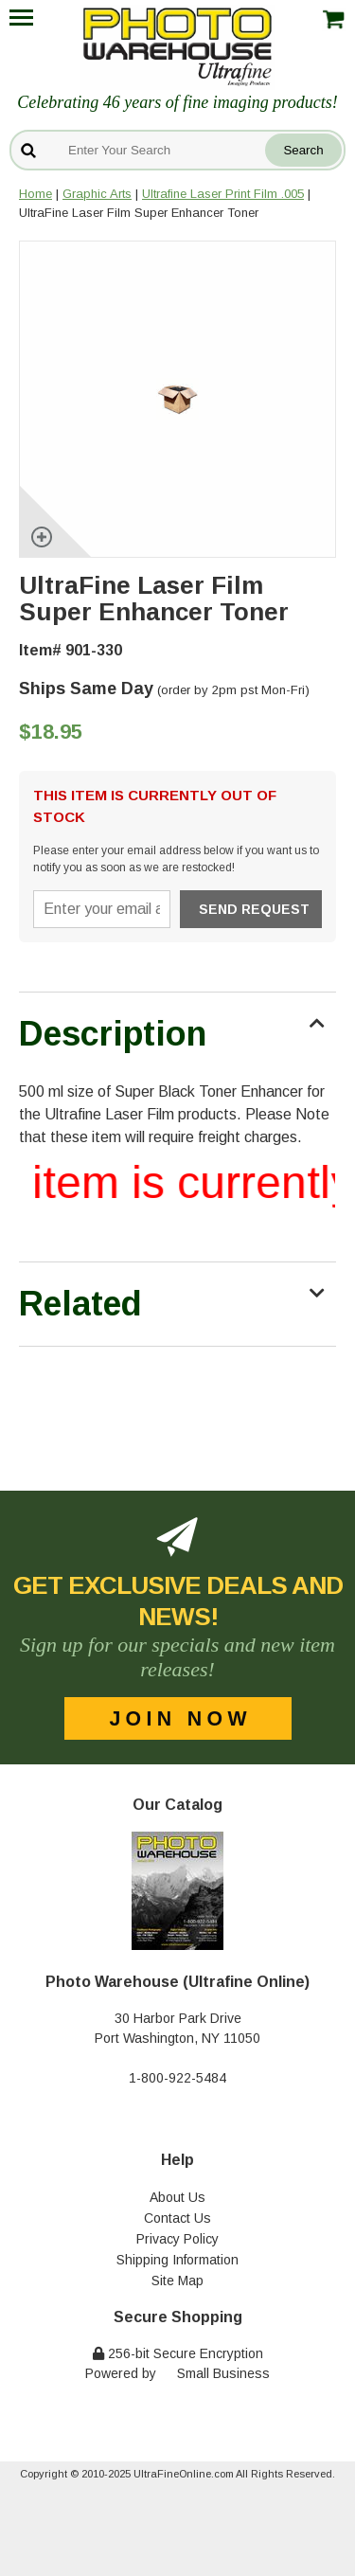  Describe the element at coordinates (177, 2218) in the screenshot. I see `Contact Us` at that location.